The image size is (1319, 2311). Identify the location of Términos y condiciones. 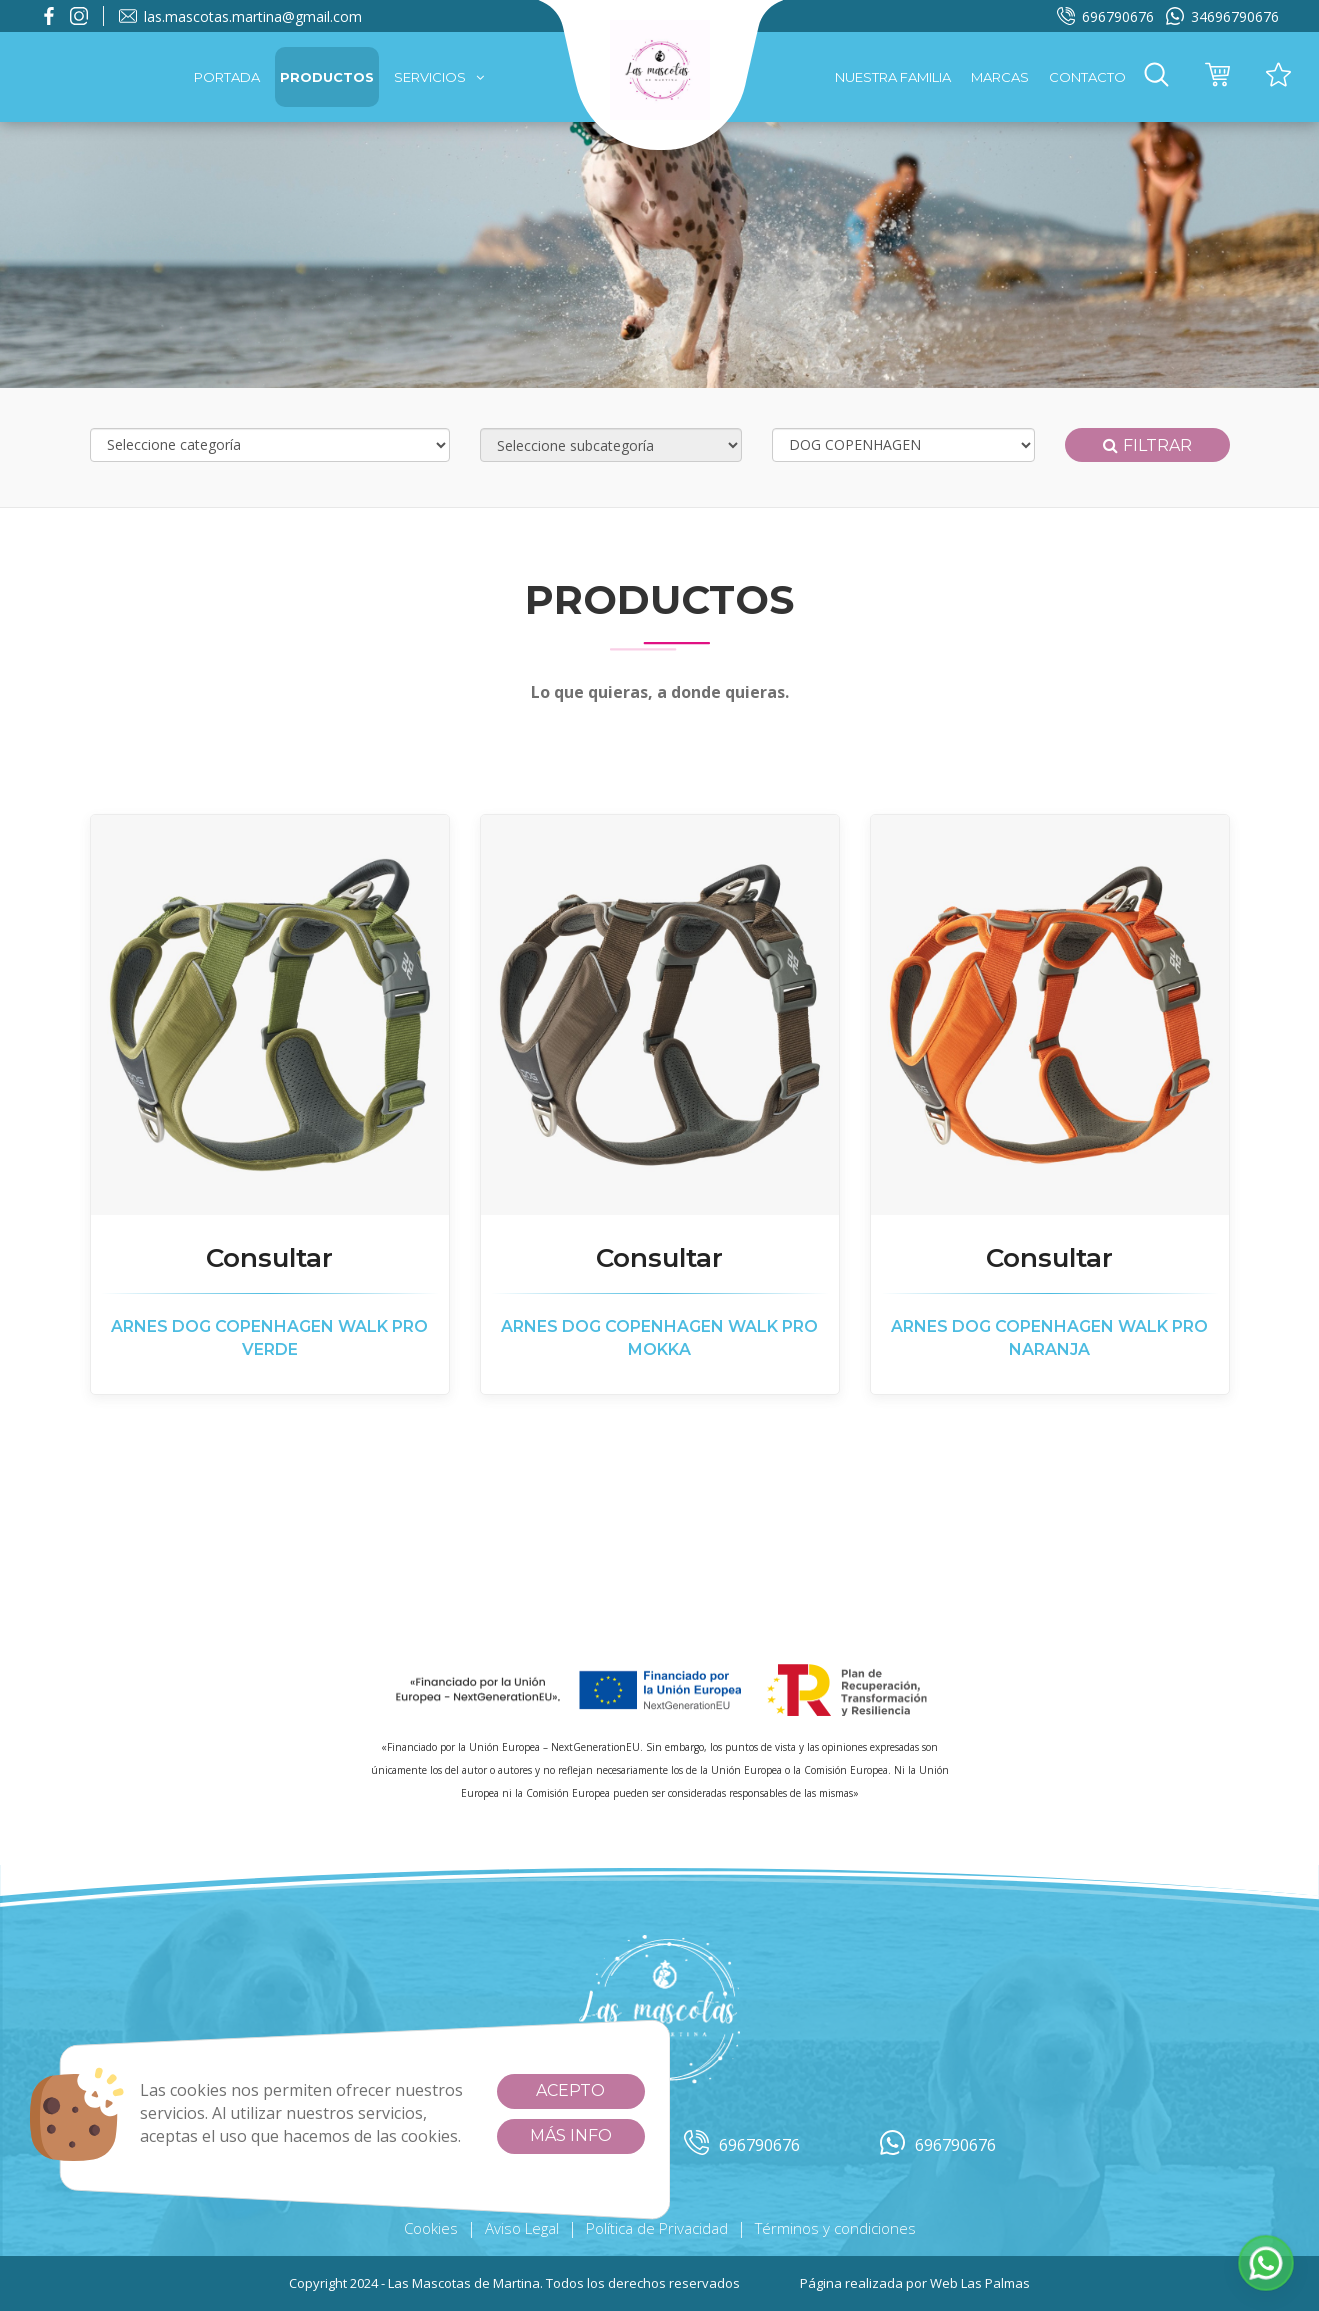
(835, 2228).